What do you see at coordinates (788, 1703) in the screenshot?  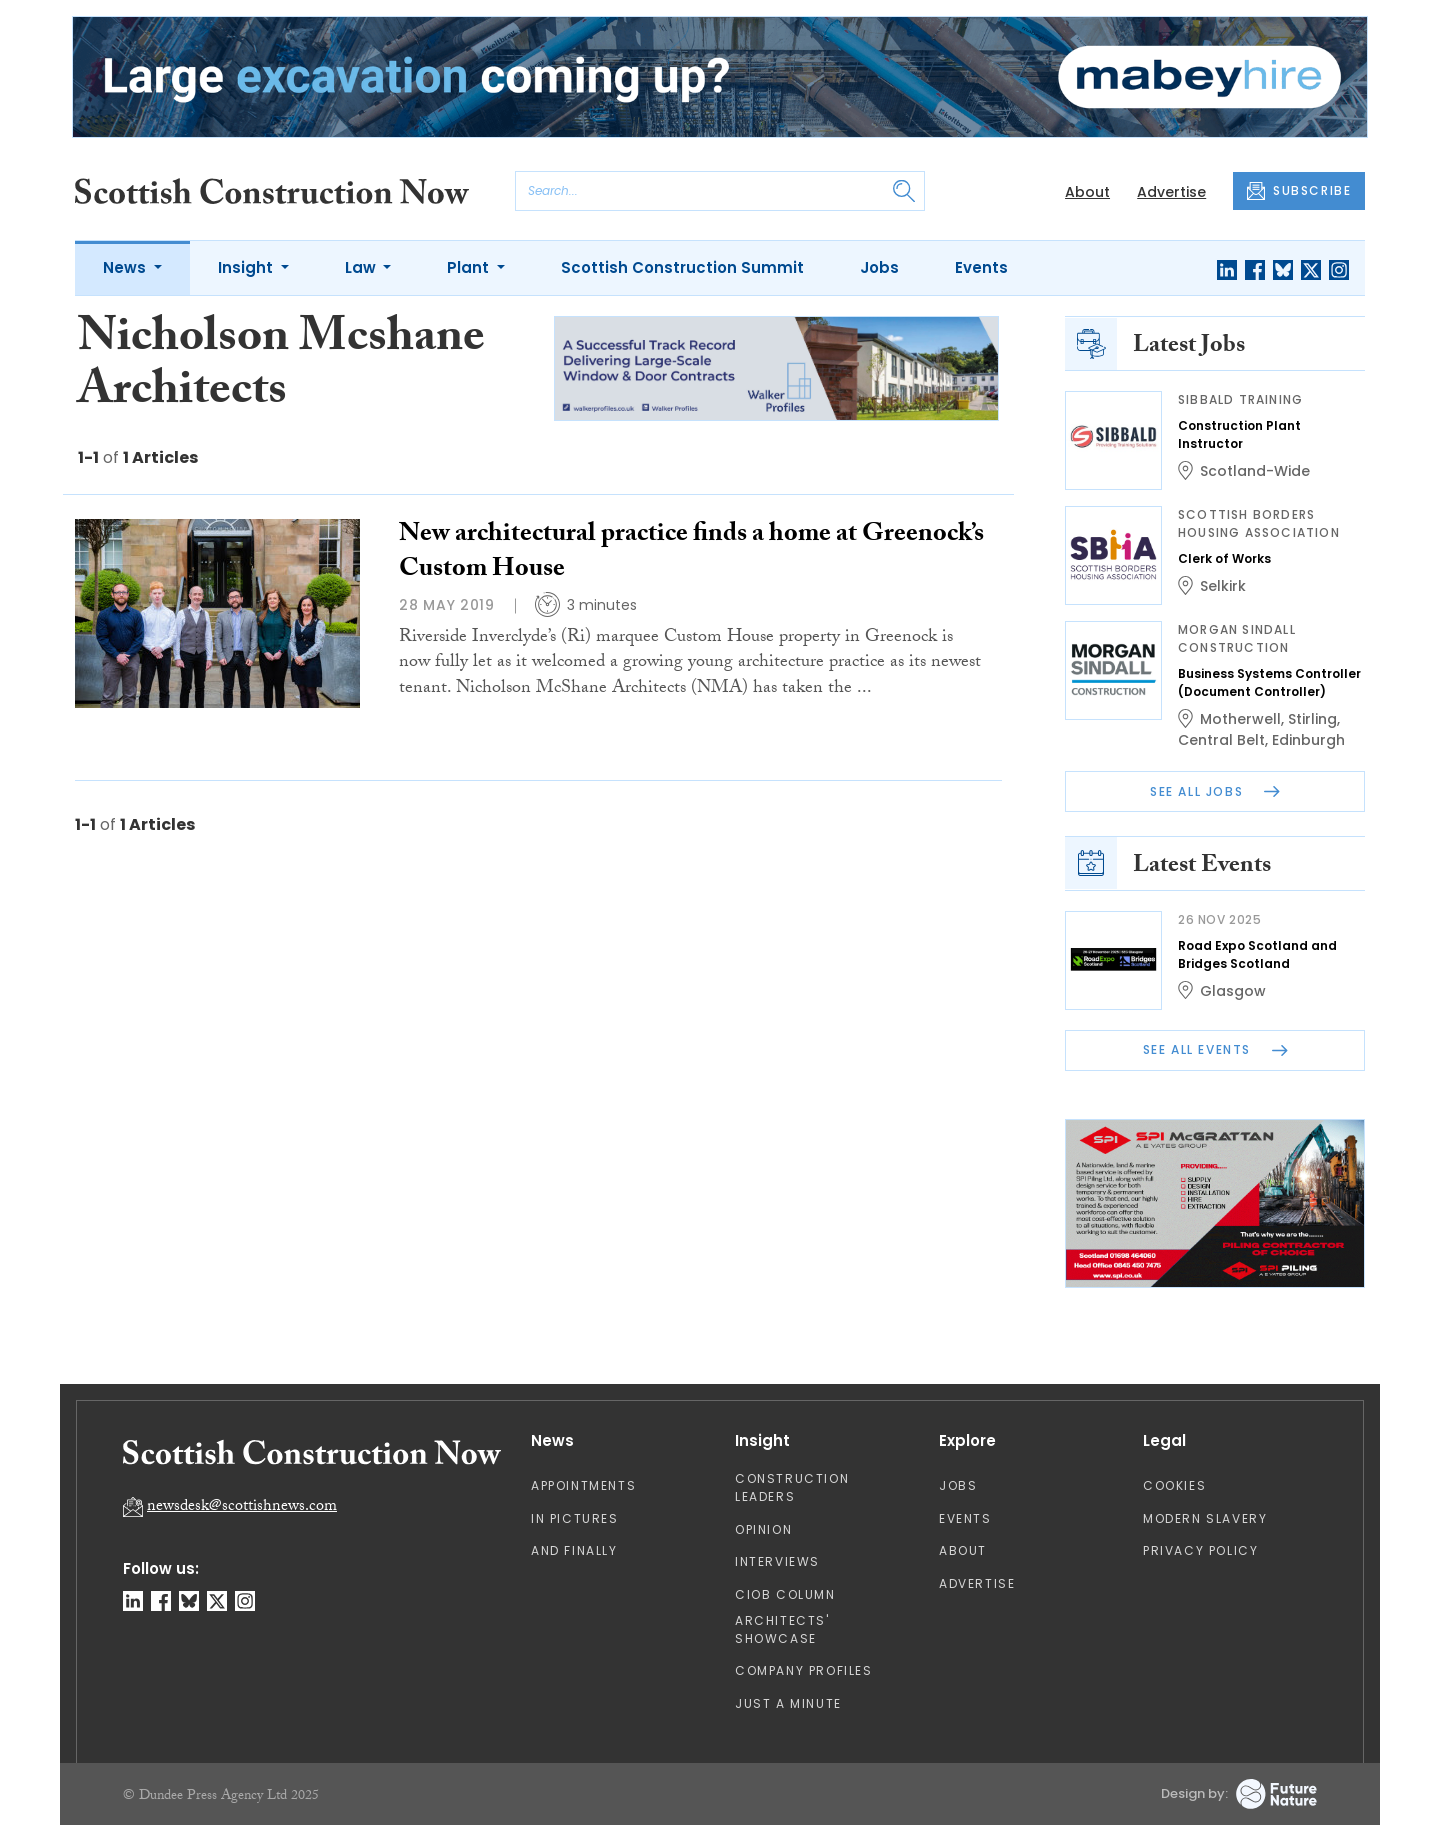 I see `Just A Minute` at bounding box center [788, 1703].